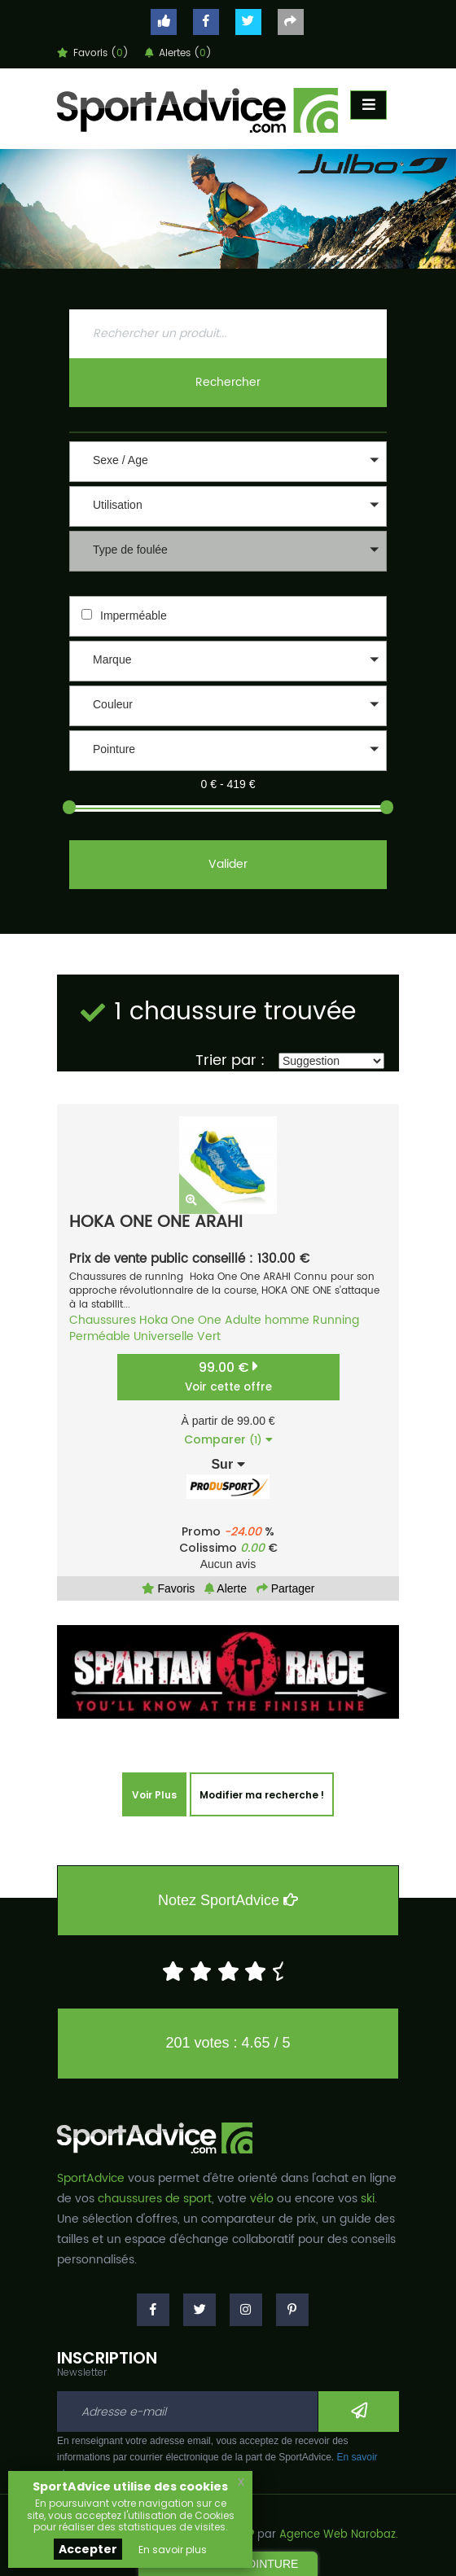 This screenshot has width=456, height=2576. Describe the element at coordinates (102, 1320) in the screenshot. I see `Chaussures` at that location.